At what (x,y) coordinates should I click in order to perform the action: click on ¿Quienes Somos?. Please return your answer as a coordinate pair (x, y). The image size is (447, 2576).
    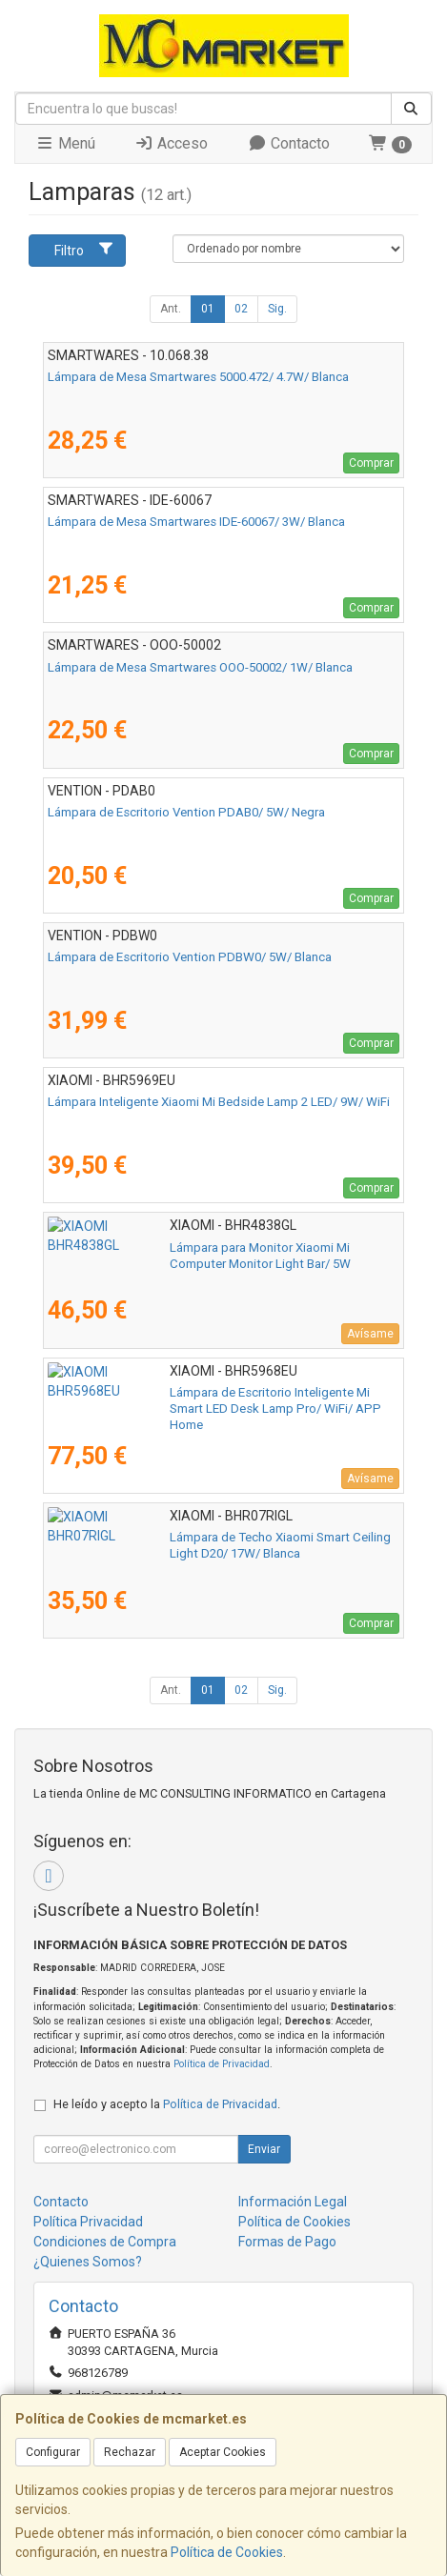
    Looking at the image, I should click on (87, 2261).